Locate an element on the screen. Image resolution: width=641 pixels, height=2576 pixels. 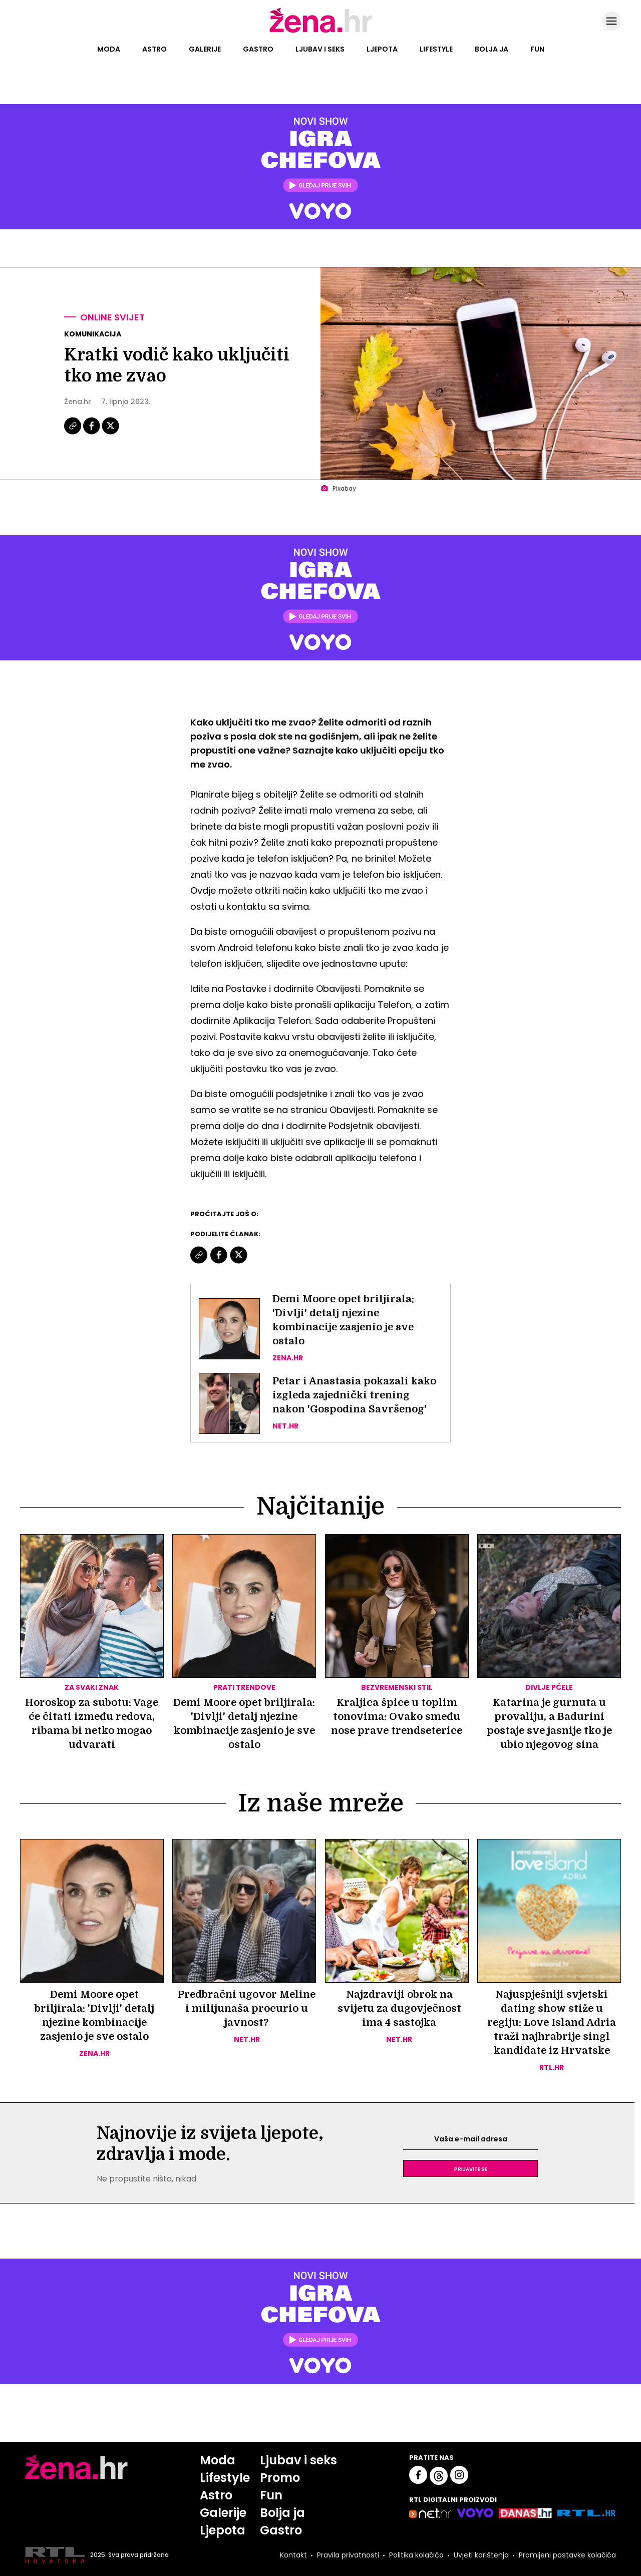
Astro is located at coordinates (154, 49).